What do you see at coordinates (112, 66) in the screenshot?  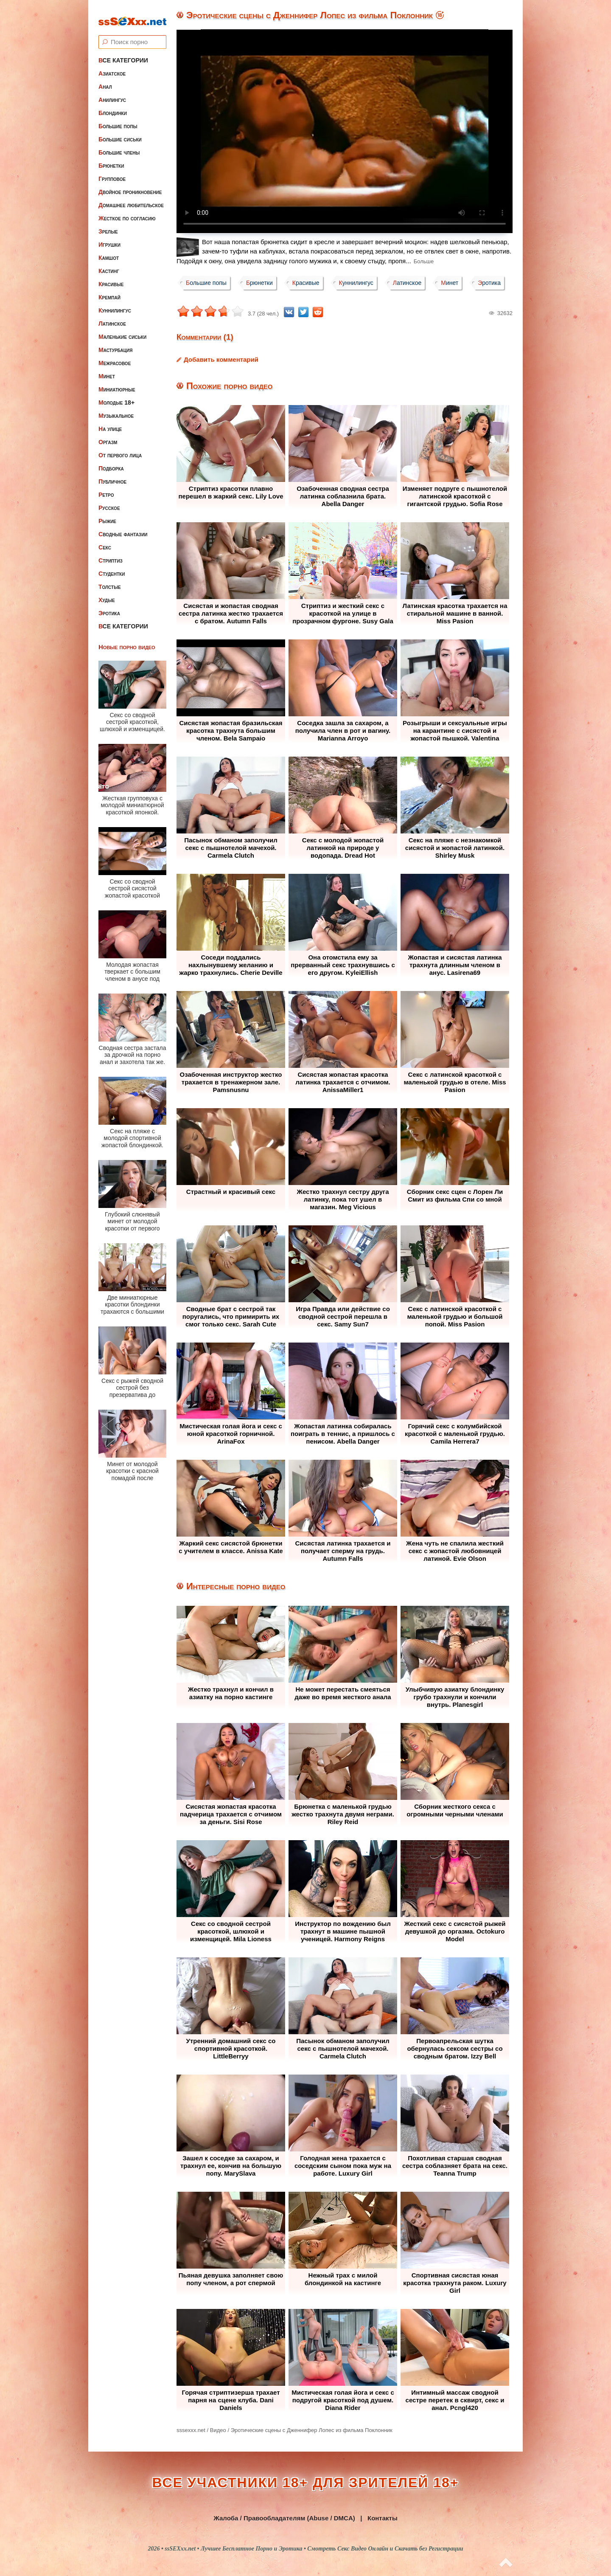 I see `Азиатское` at bounding box center [112, 66].